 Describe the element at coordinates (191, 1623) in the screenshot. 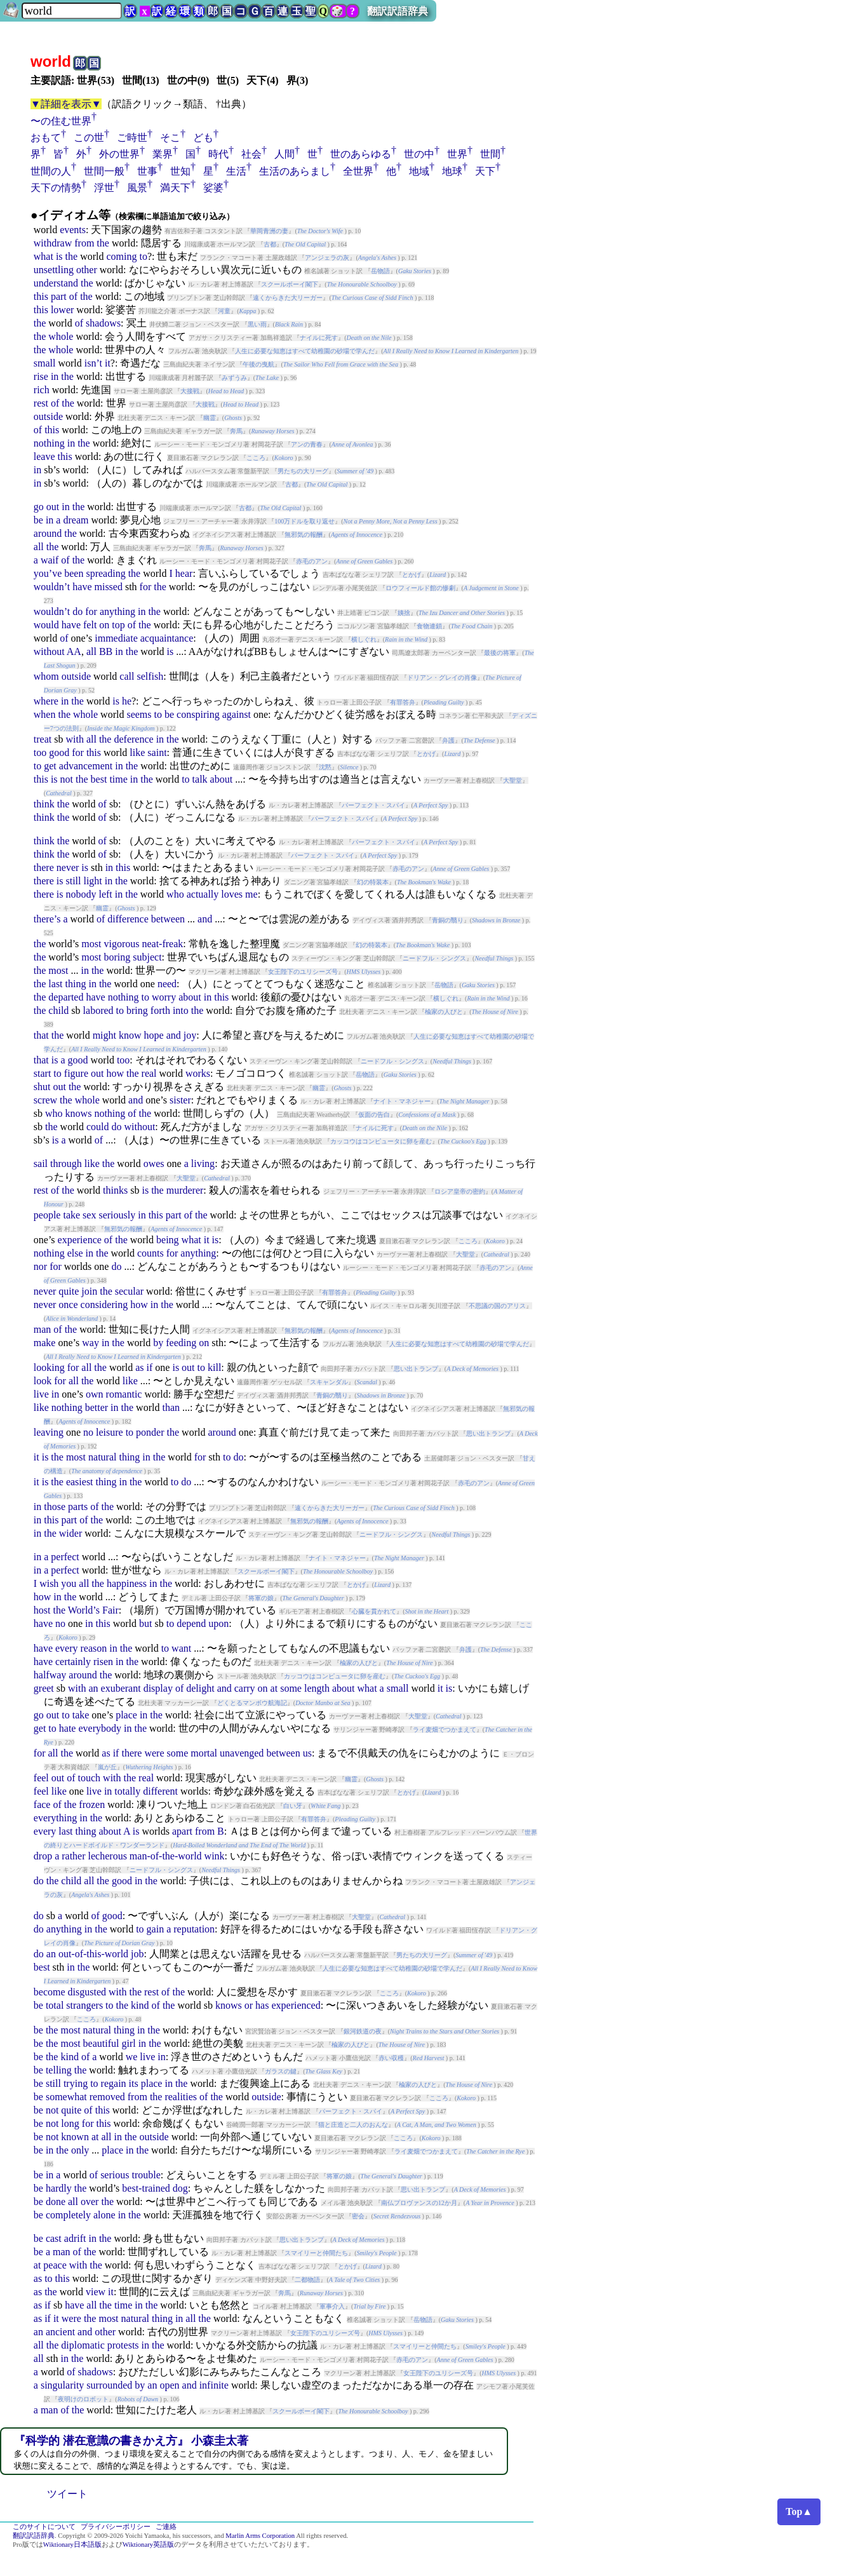

I see `depend` at that location.